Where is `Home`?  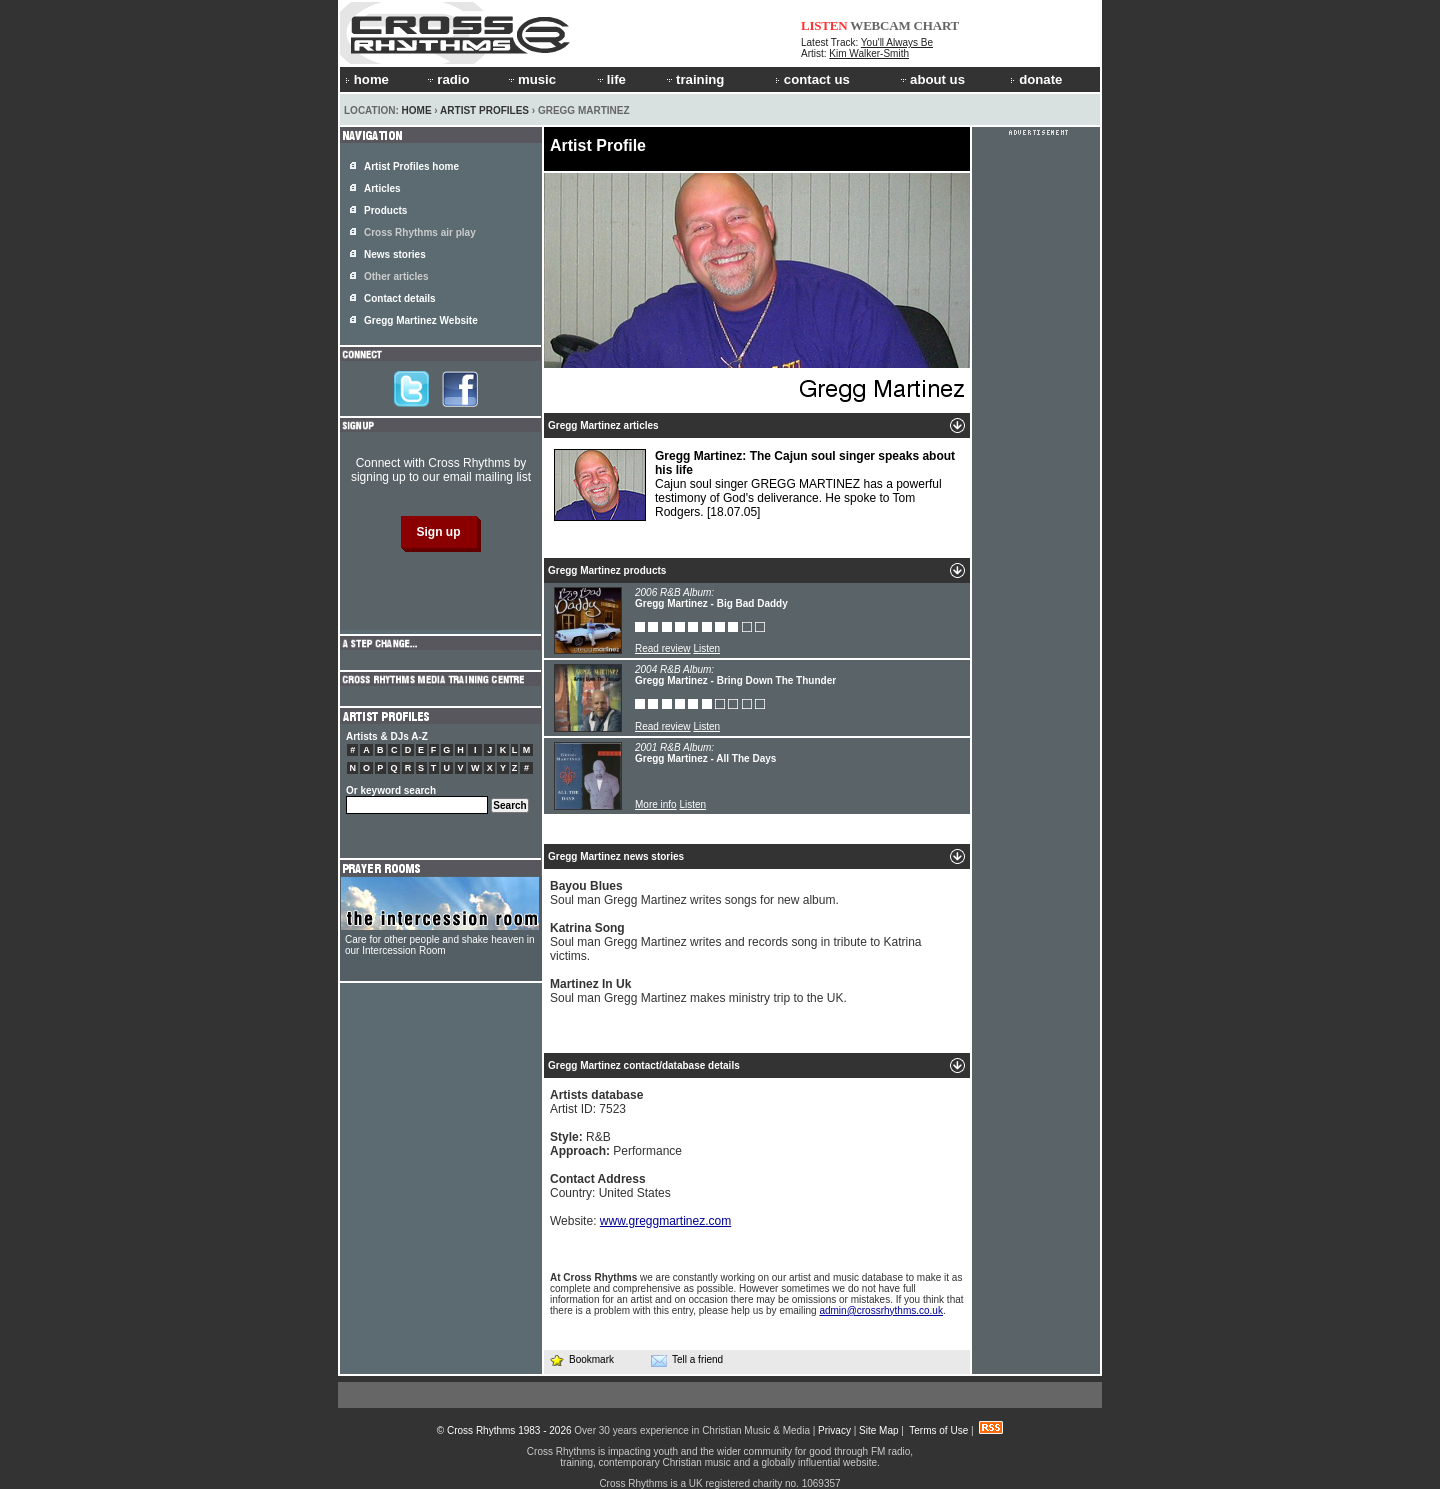 Home is located at coordinates (417, 110).